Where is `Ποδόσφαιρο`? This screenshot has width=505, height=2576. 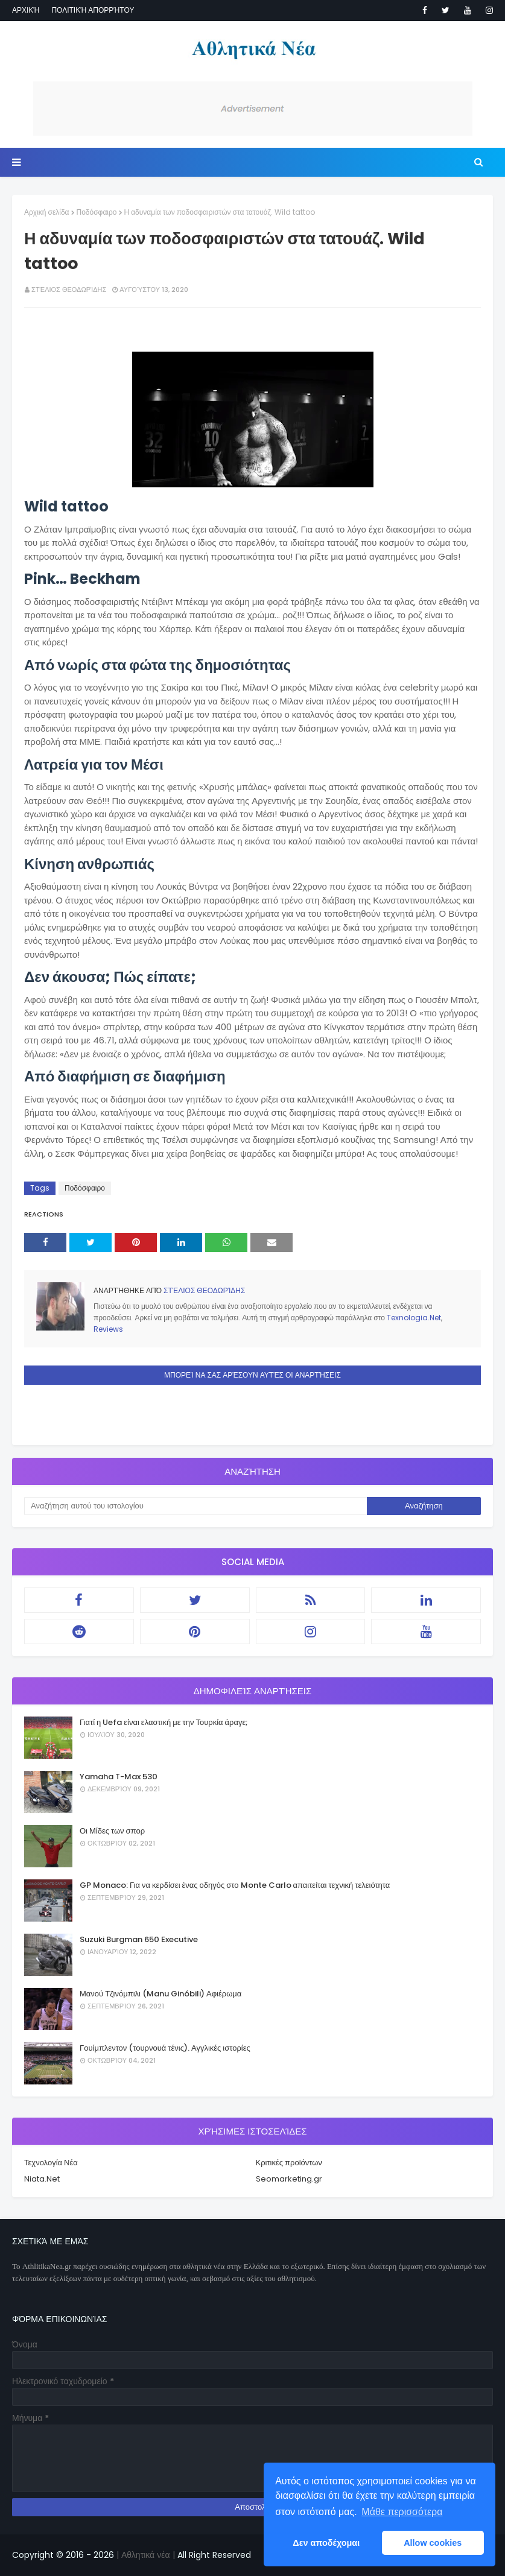
Ποδόσφαιρο is located at coordinates (97, 212).